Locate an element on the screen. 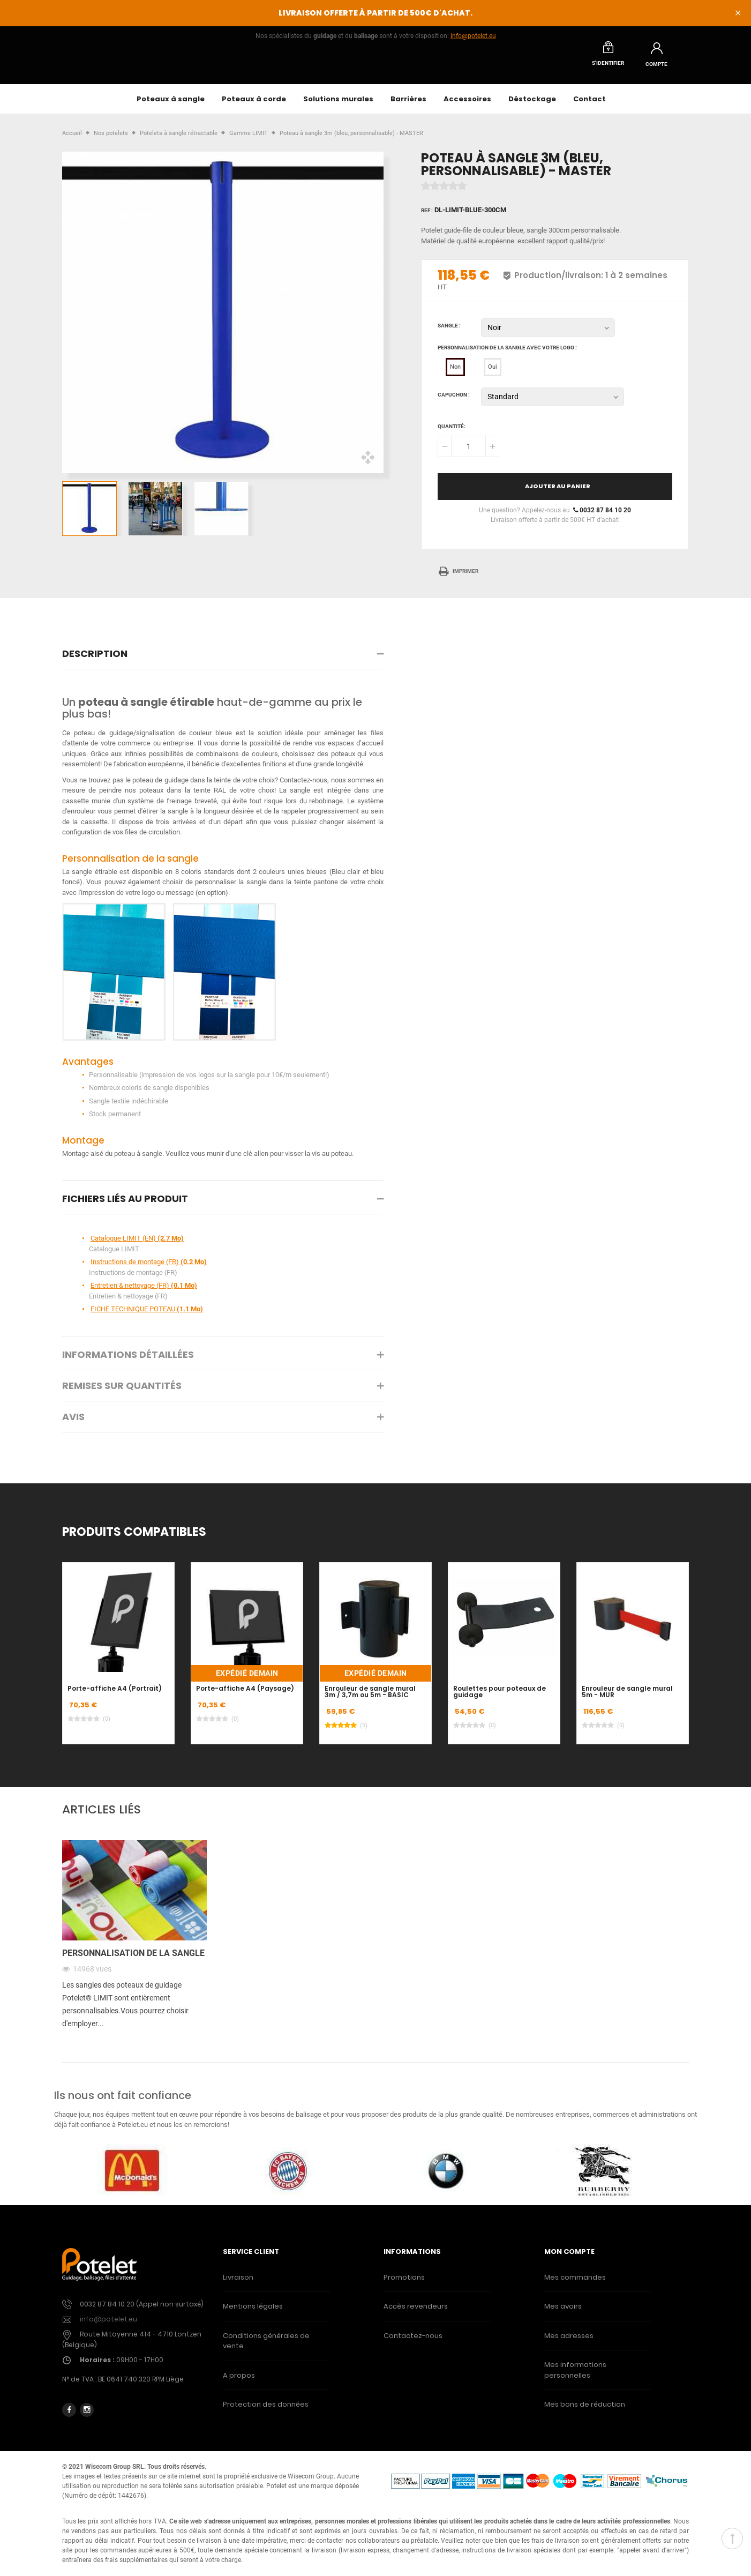  Accès revendeurs is located at coordinates (416, 2312).